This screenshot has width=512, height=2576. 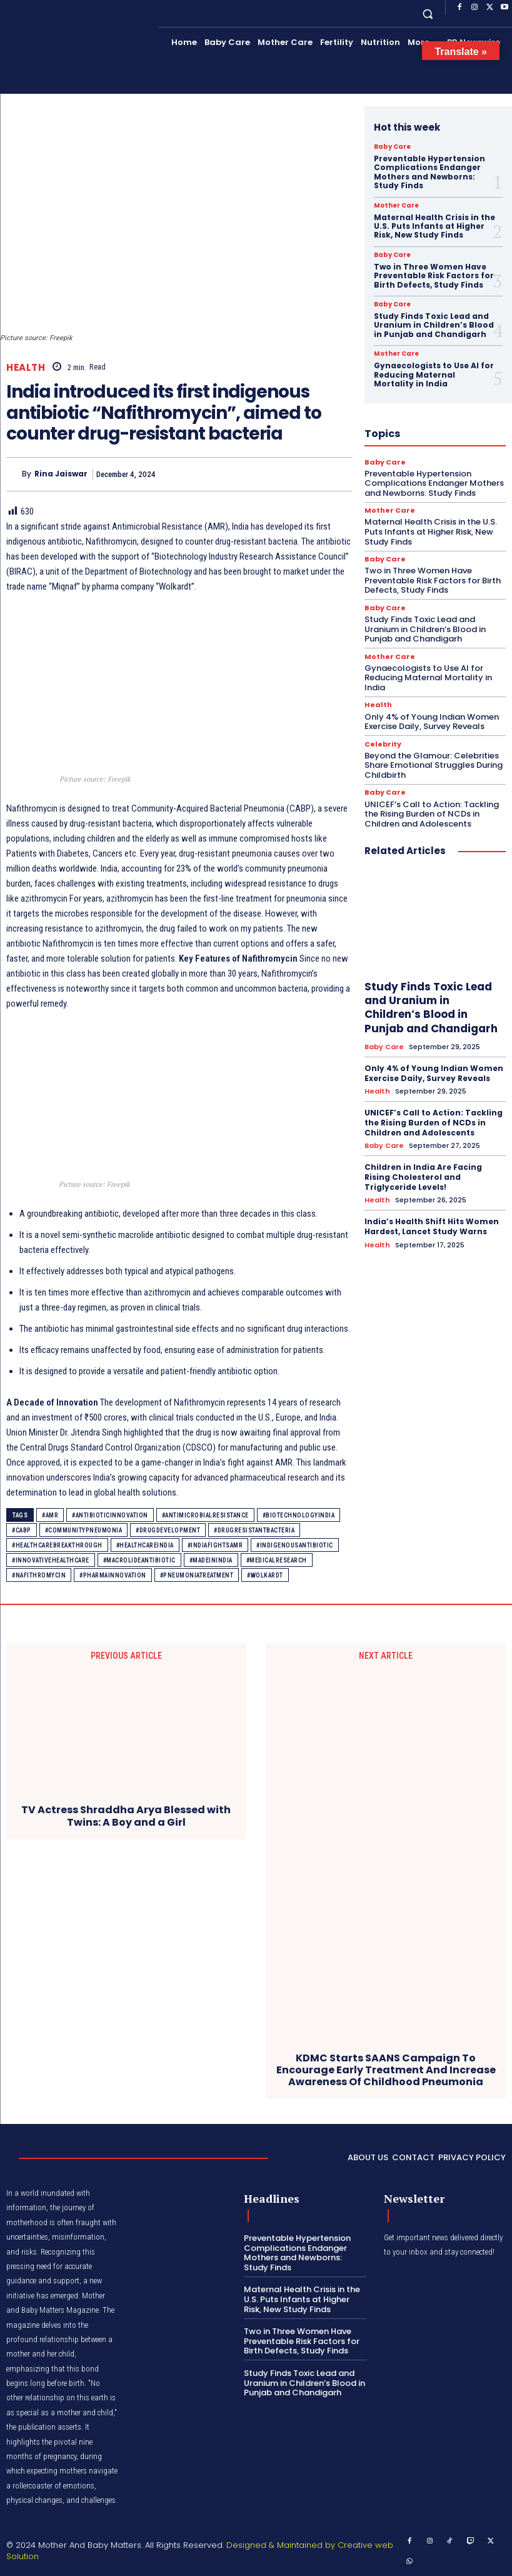 I want to click on Gynaecologists to Use AI for Reducing Maternal Mortality in India, so click(x=434, y=374).